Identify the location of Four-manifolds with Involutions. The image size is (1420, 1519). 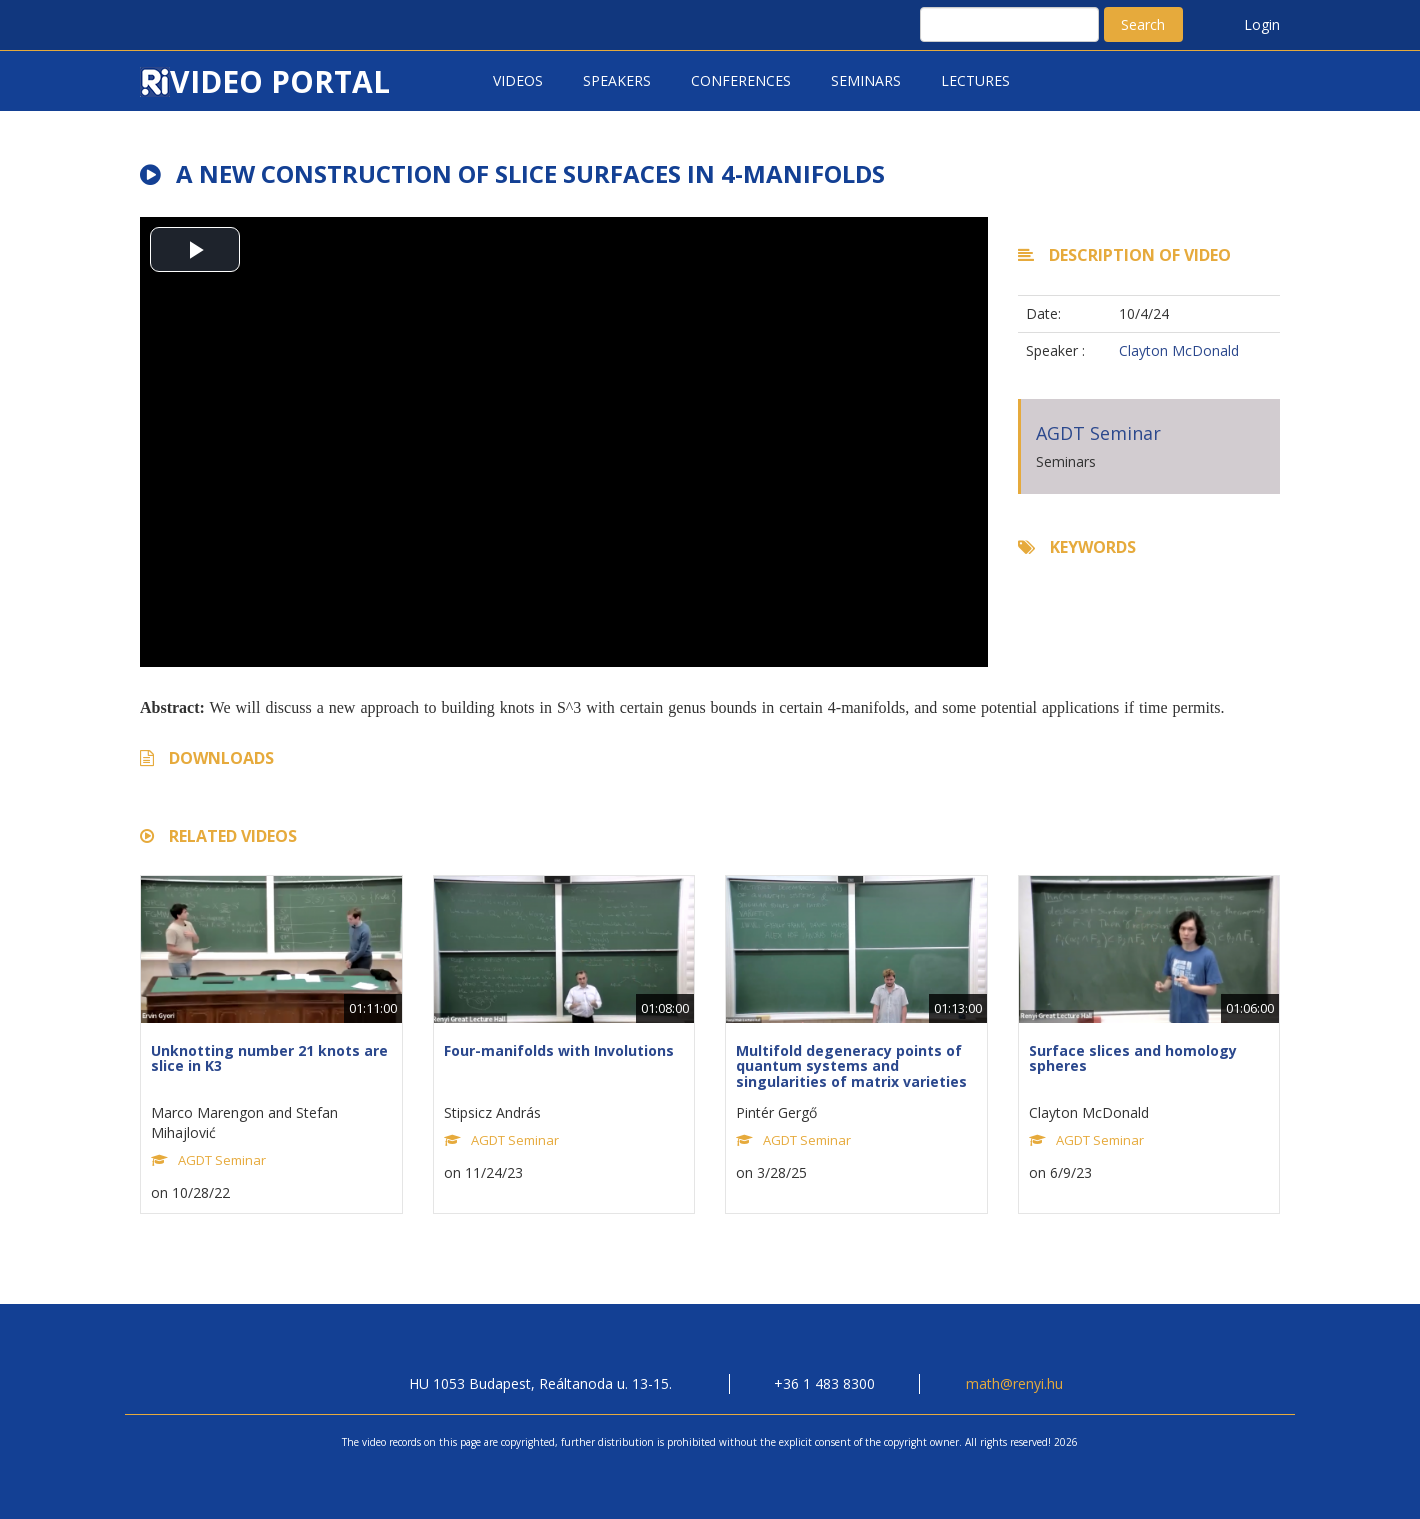
(559, 1050).